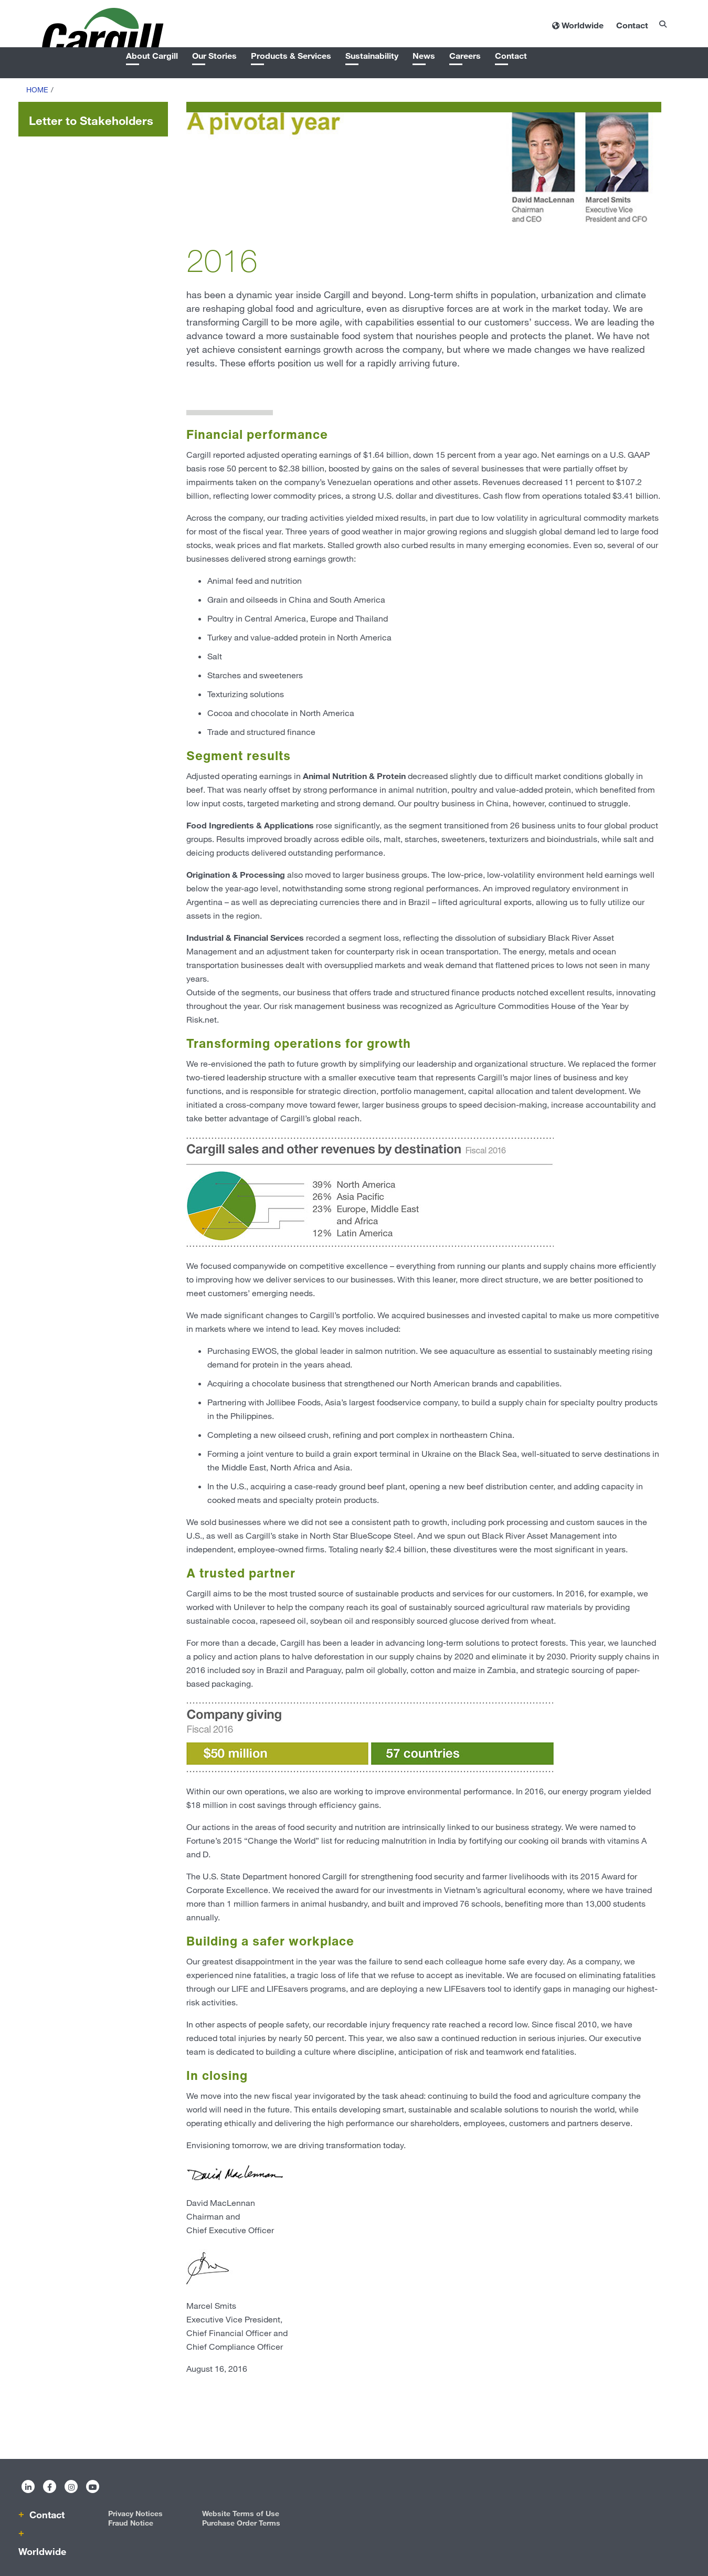 Image resolution: width=708 pixels, height=2576 pixels. Describe the element at coordinates (135, 2513) in the screenshot. I see `Privacy Notices` at that location.